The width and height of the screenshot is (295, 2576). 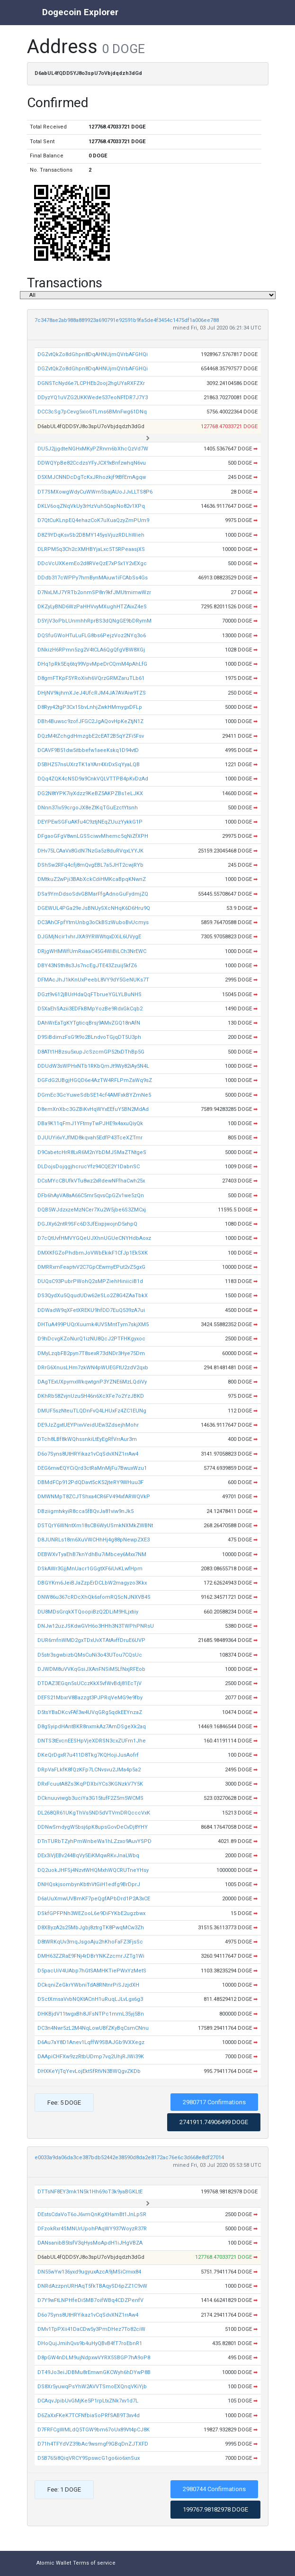 What do you see at coordinates (127, 320) in the screenshot?
I see `7c3478ae2ab988a889923a690791e92591b9fa5de4f3454c1475df1a006ee788` at bounding box center [127, 320].